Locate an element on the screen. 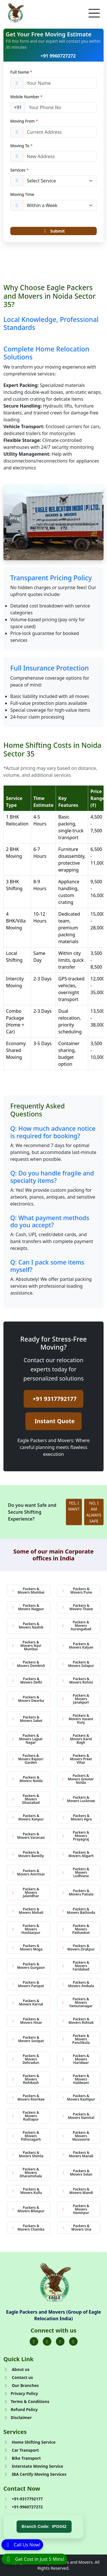  Bike Transport is located at coordinates (22, 2458).